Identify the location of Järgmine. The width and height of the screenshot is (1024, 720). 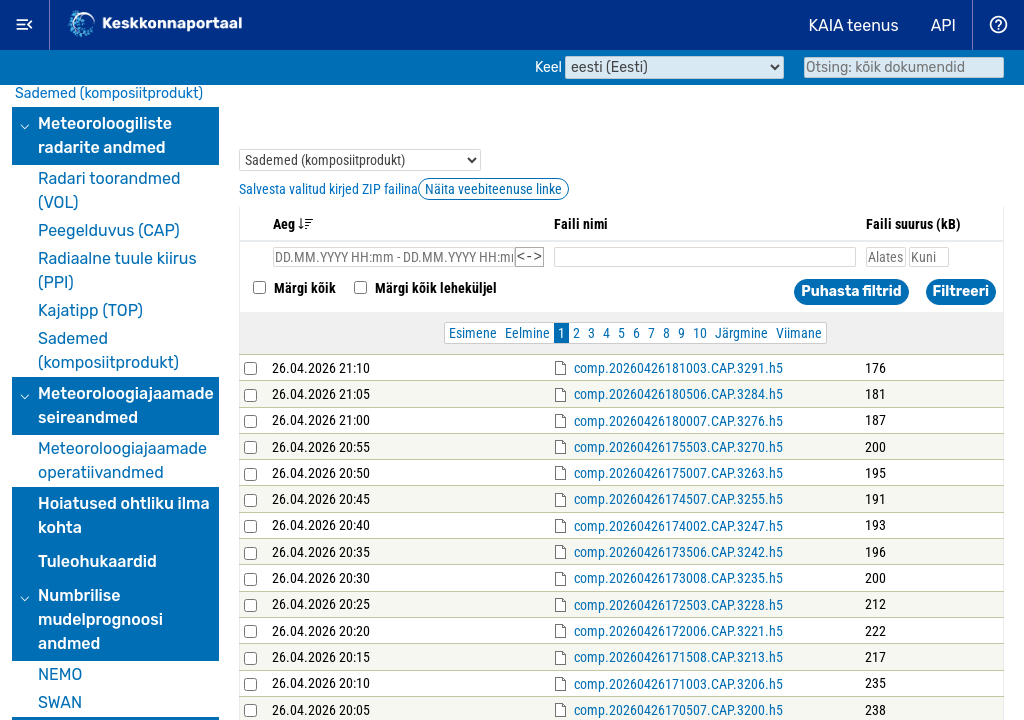
(741, 336).